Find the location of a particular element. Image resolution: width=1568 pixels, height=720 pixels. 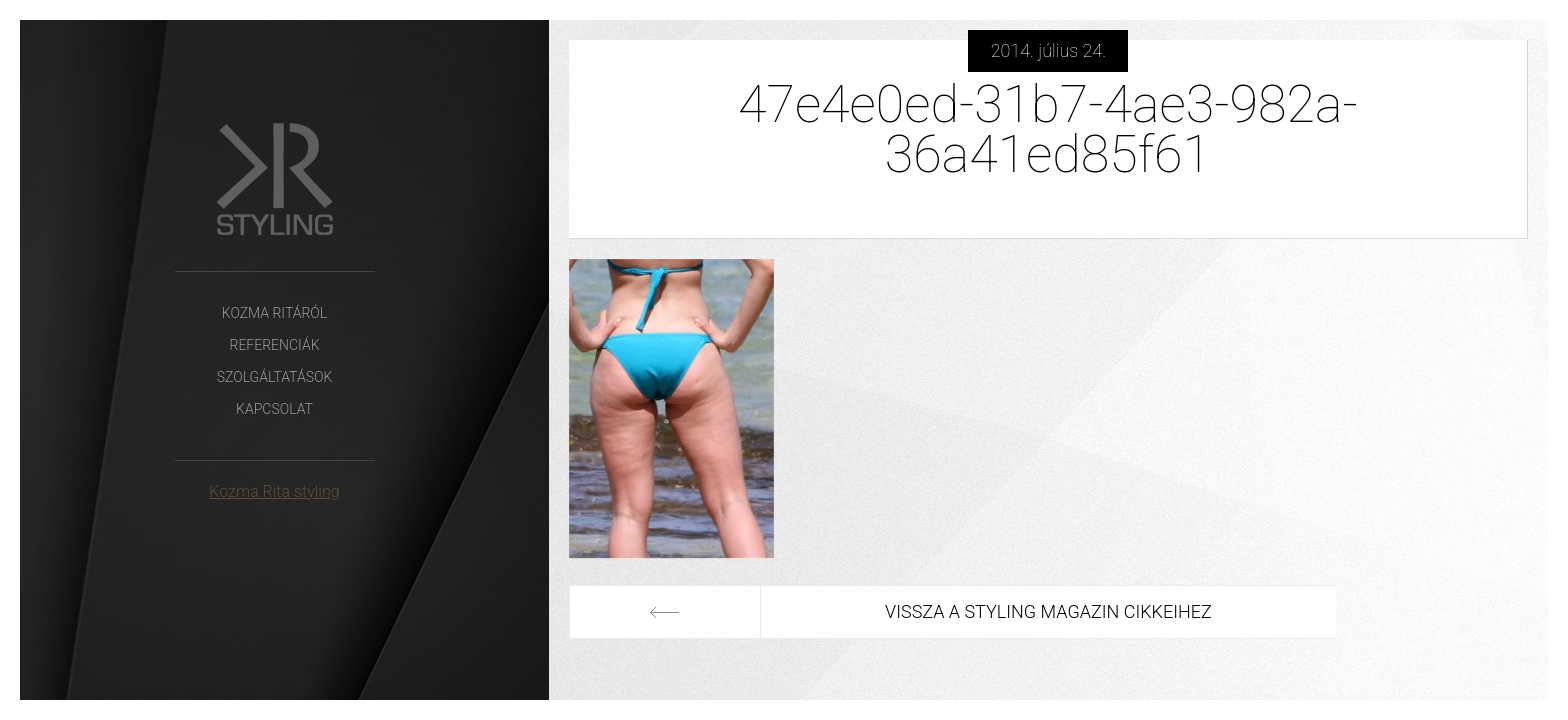

Vissza a Styling Magazin cikkeihez is located at coordinates (1048, 611).